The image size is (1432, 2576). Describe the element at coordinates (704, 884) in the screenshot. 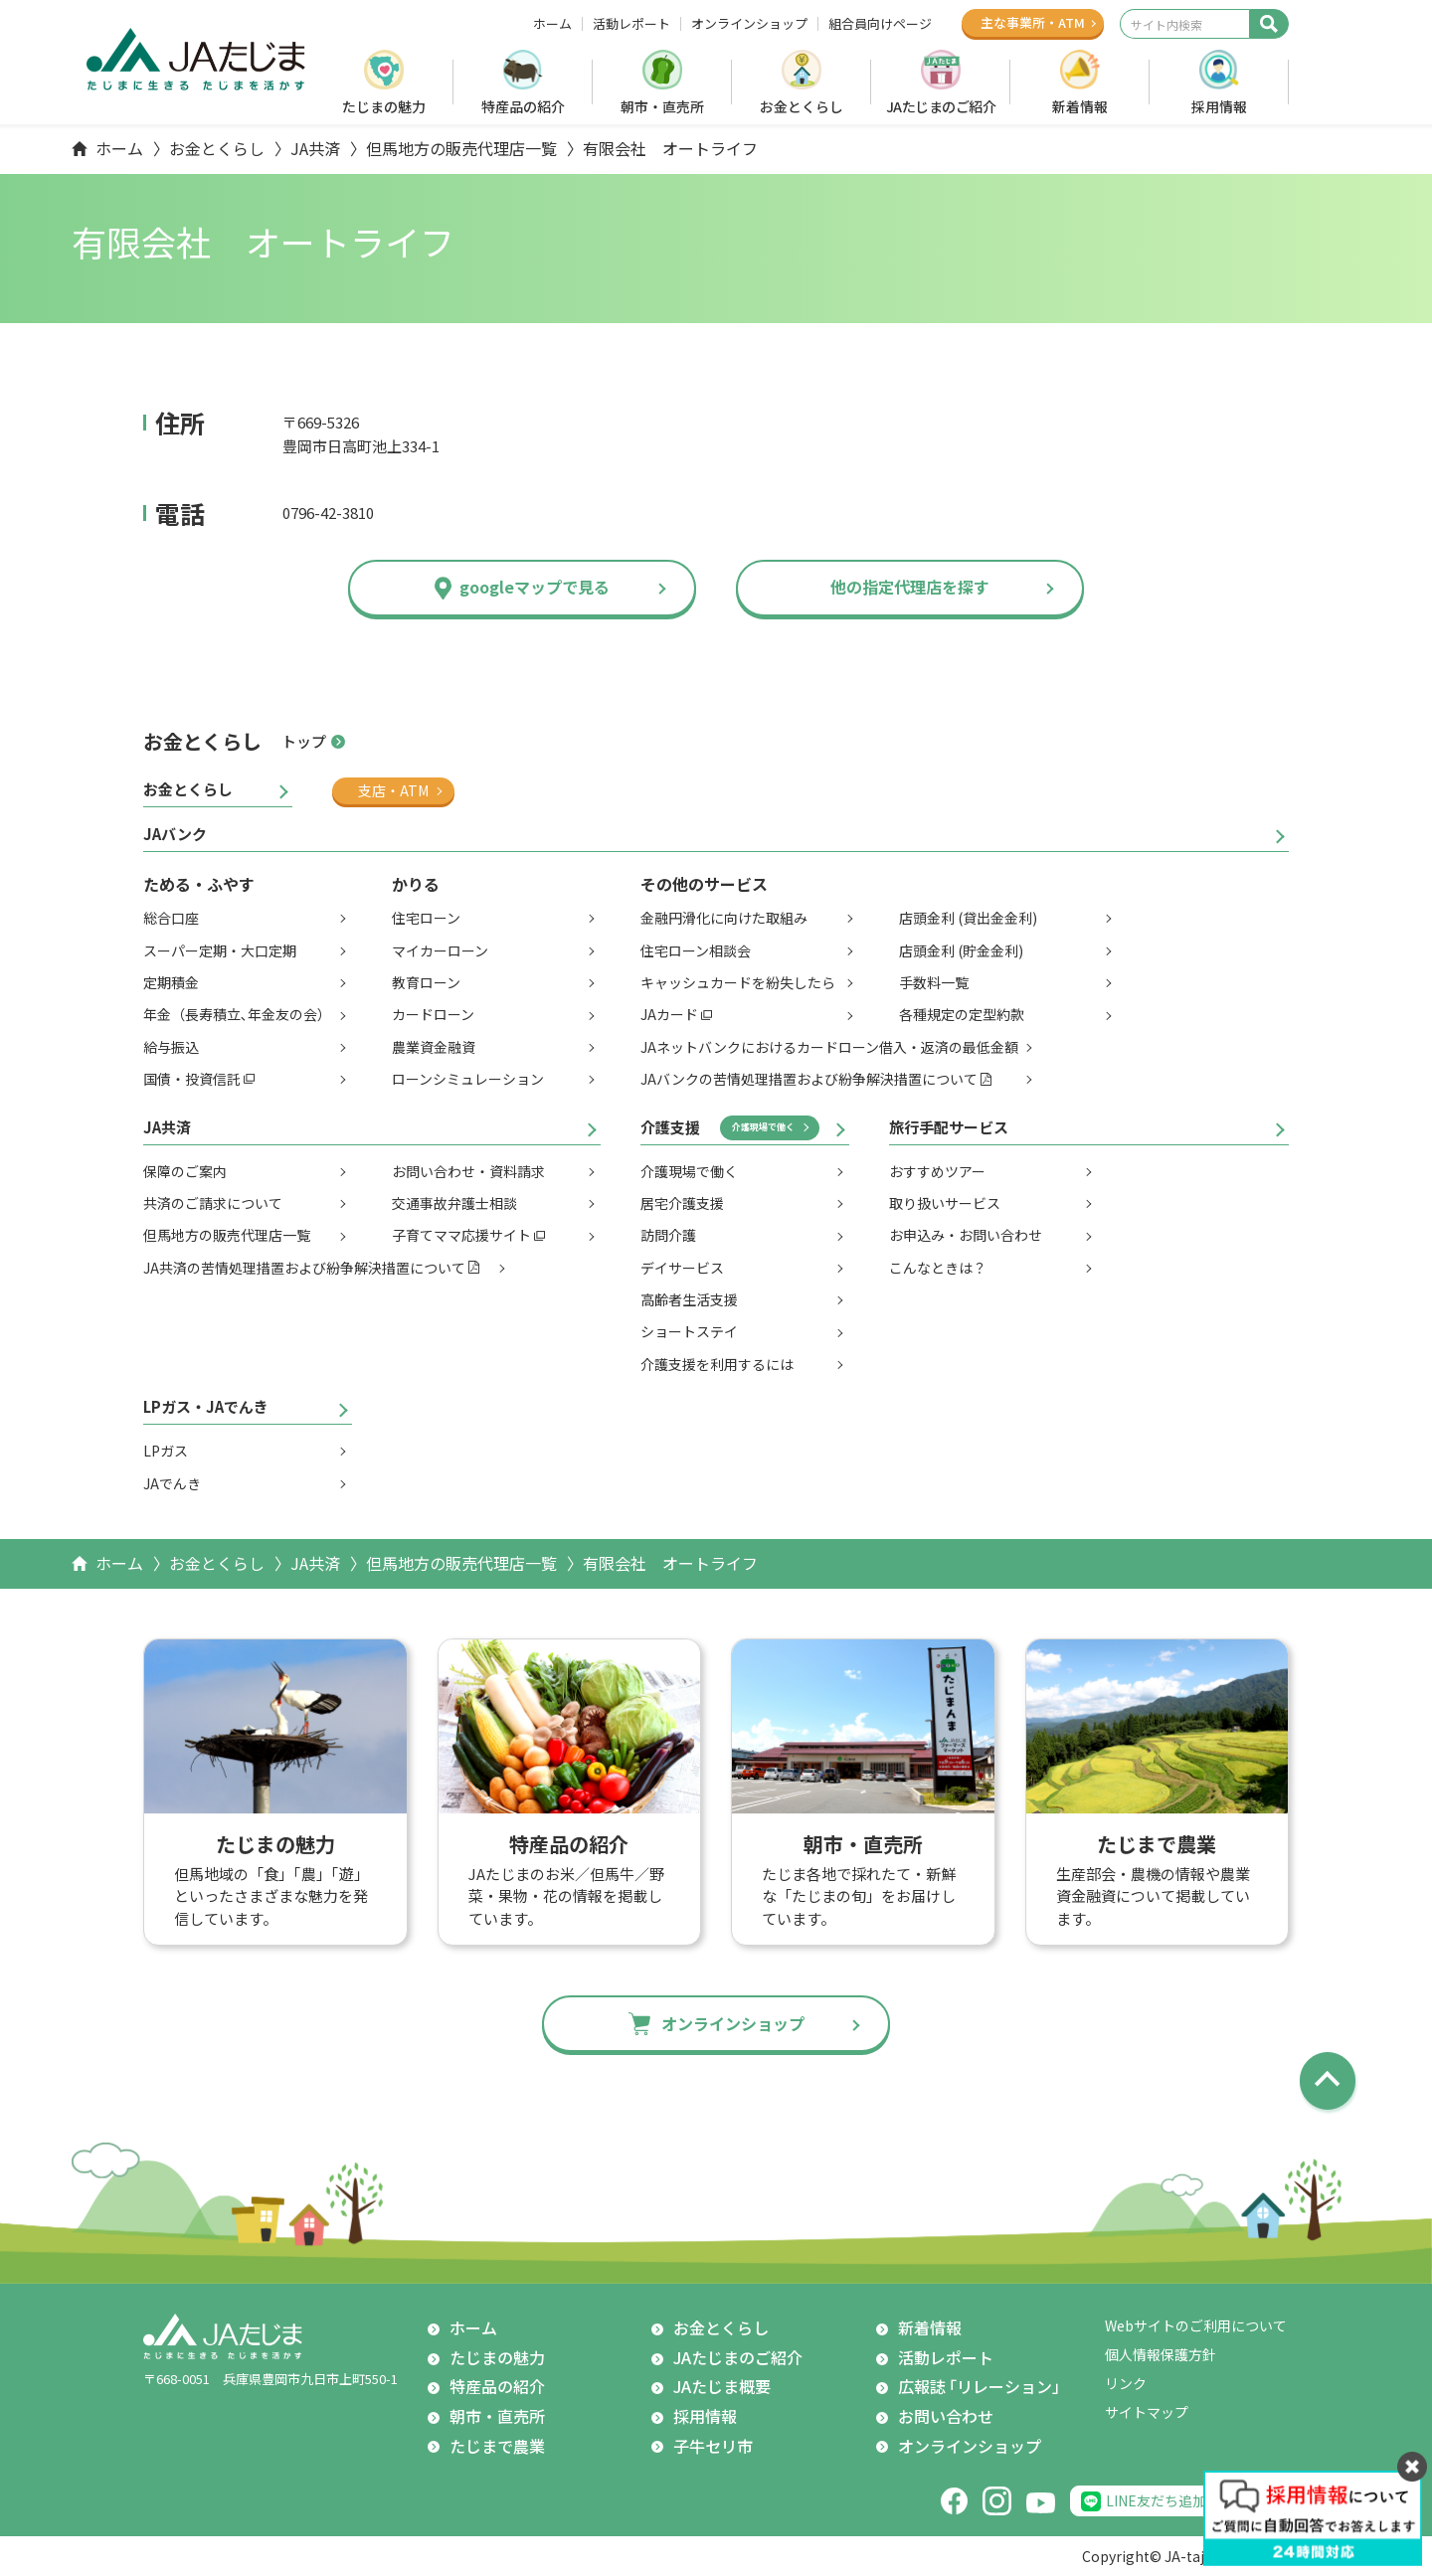

I see `その他のサービス` at that location.